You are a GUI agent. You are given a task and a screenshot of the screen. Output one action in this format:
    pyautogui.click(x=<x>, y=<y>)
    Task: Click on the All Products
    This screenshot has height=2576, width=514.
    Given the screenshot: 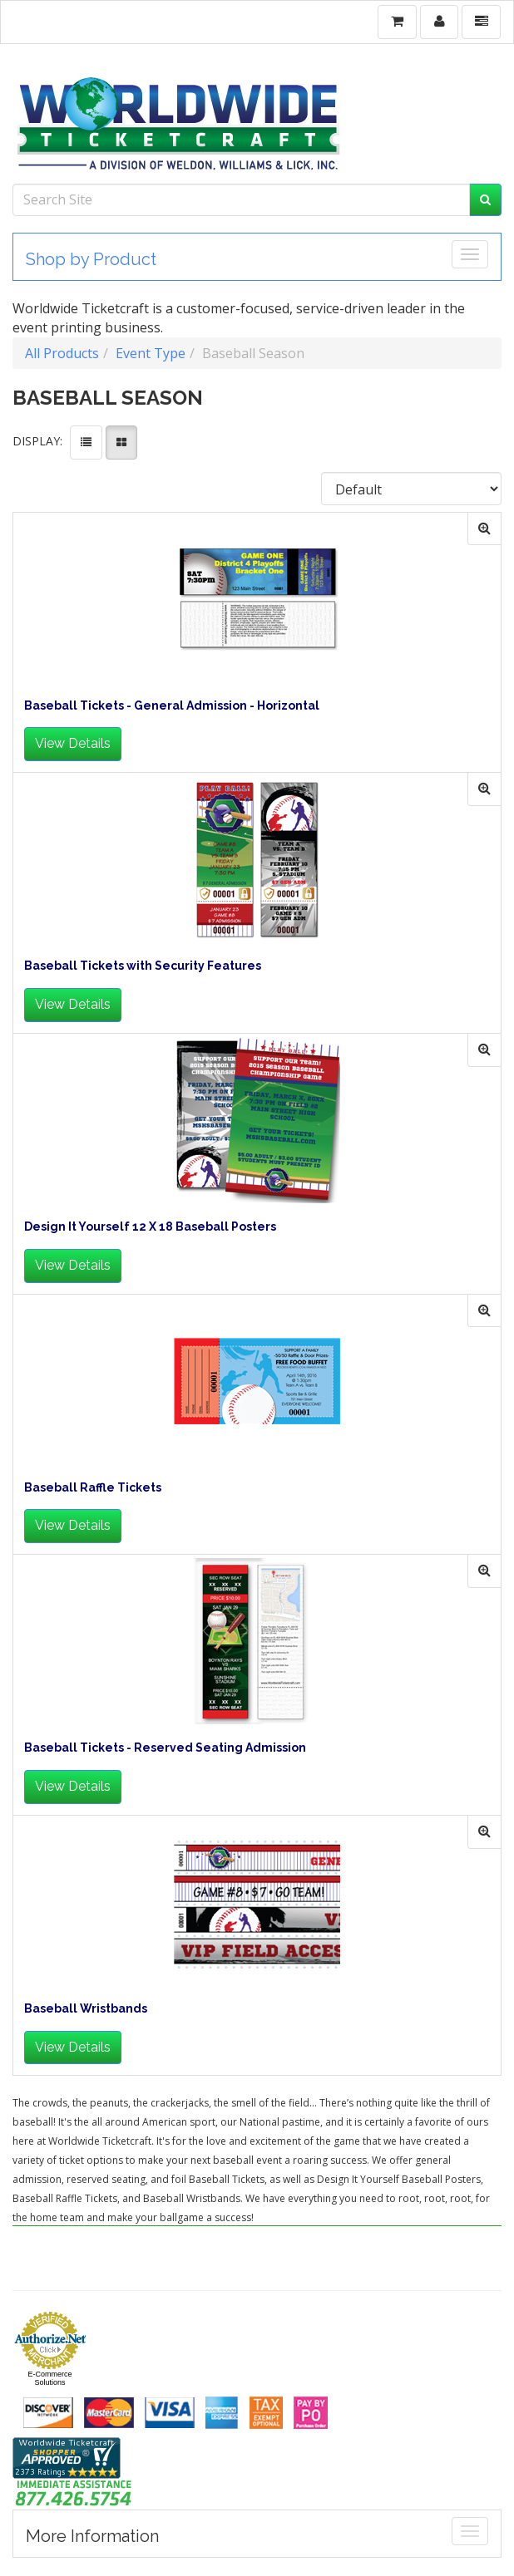 What is the action you would take?
    pyautogui.click(x=62, y=353)
    